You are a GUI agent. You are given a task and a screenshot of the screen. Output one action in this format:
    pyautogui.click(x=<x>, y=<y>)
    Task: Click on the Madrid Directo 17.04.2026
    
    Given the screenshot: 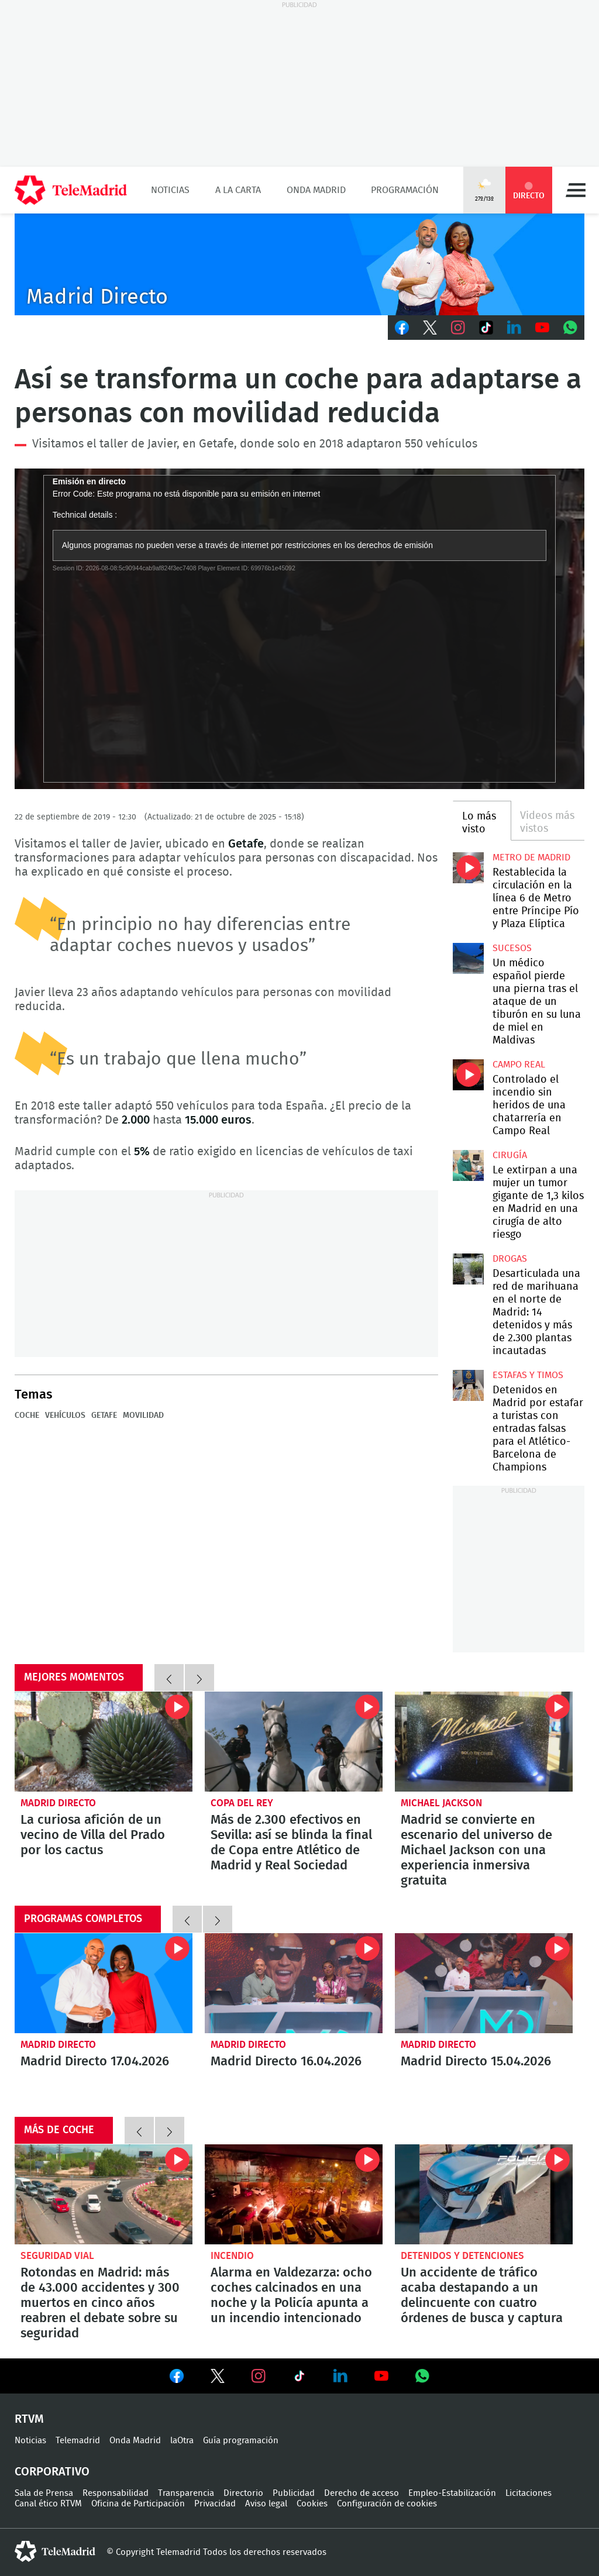 What is the action you would take?
    pyautogui.click(x=103, y=1983)
    